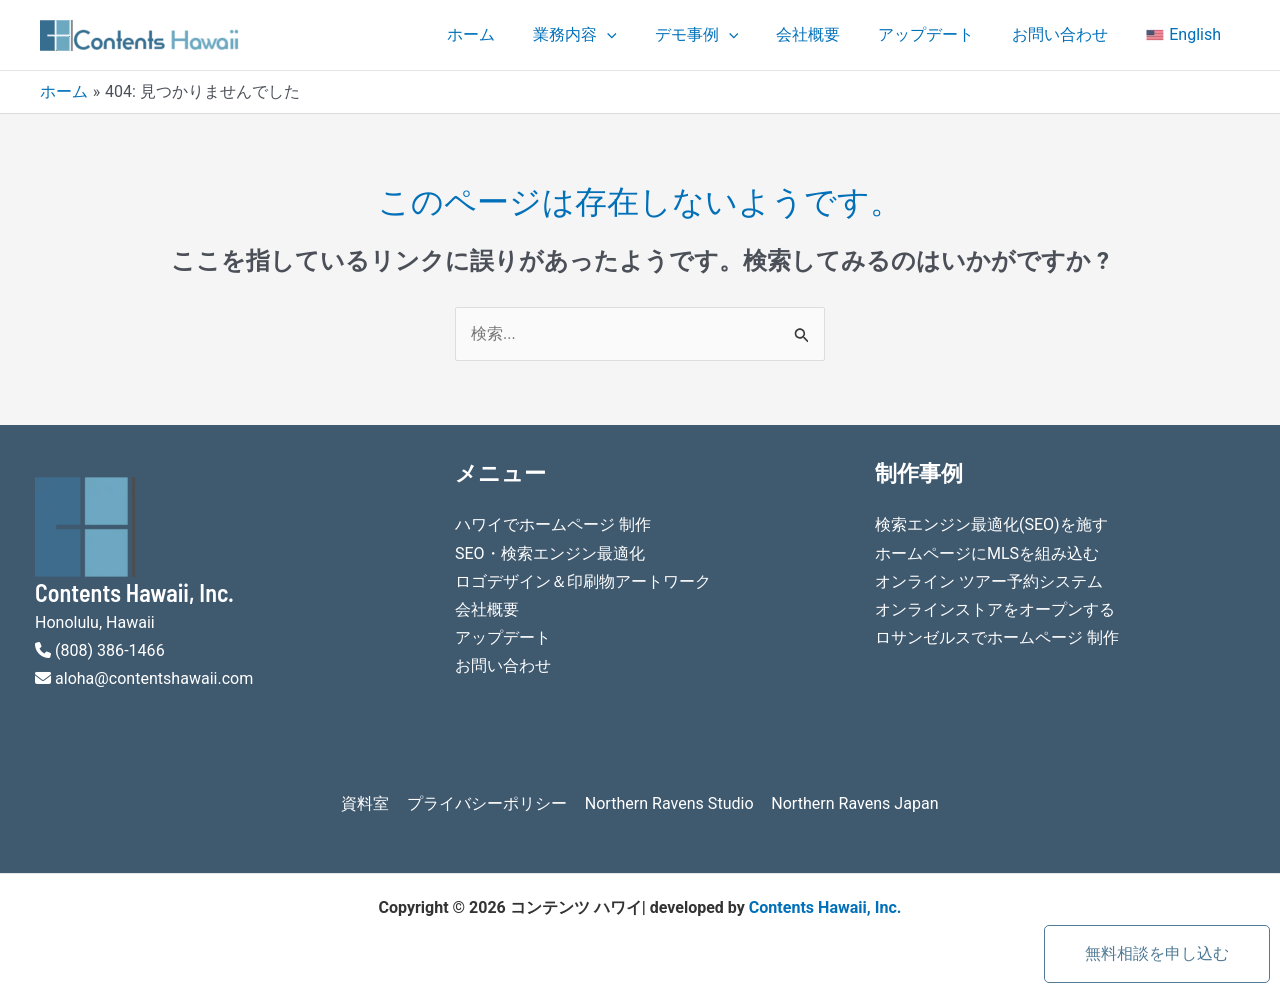 This screenshot has height=993, width=1280. What do you see at coordinates (989, 580) in the screenshot?
I see `オンライン ツアー予約システム` at bounding box center [989, 580].